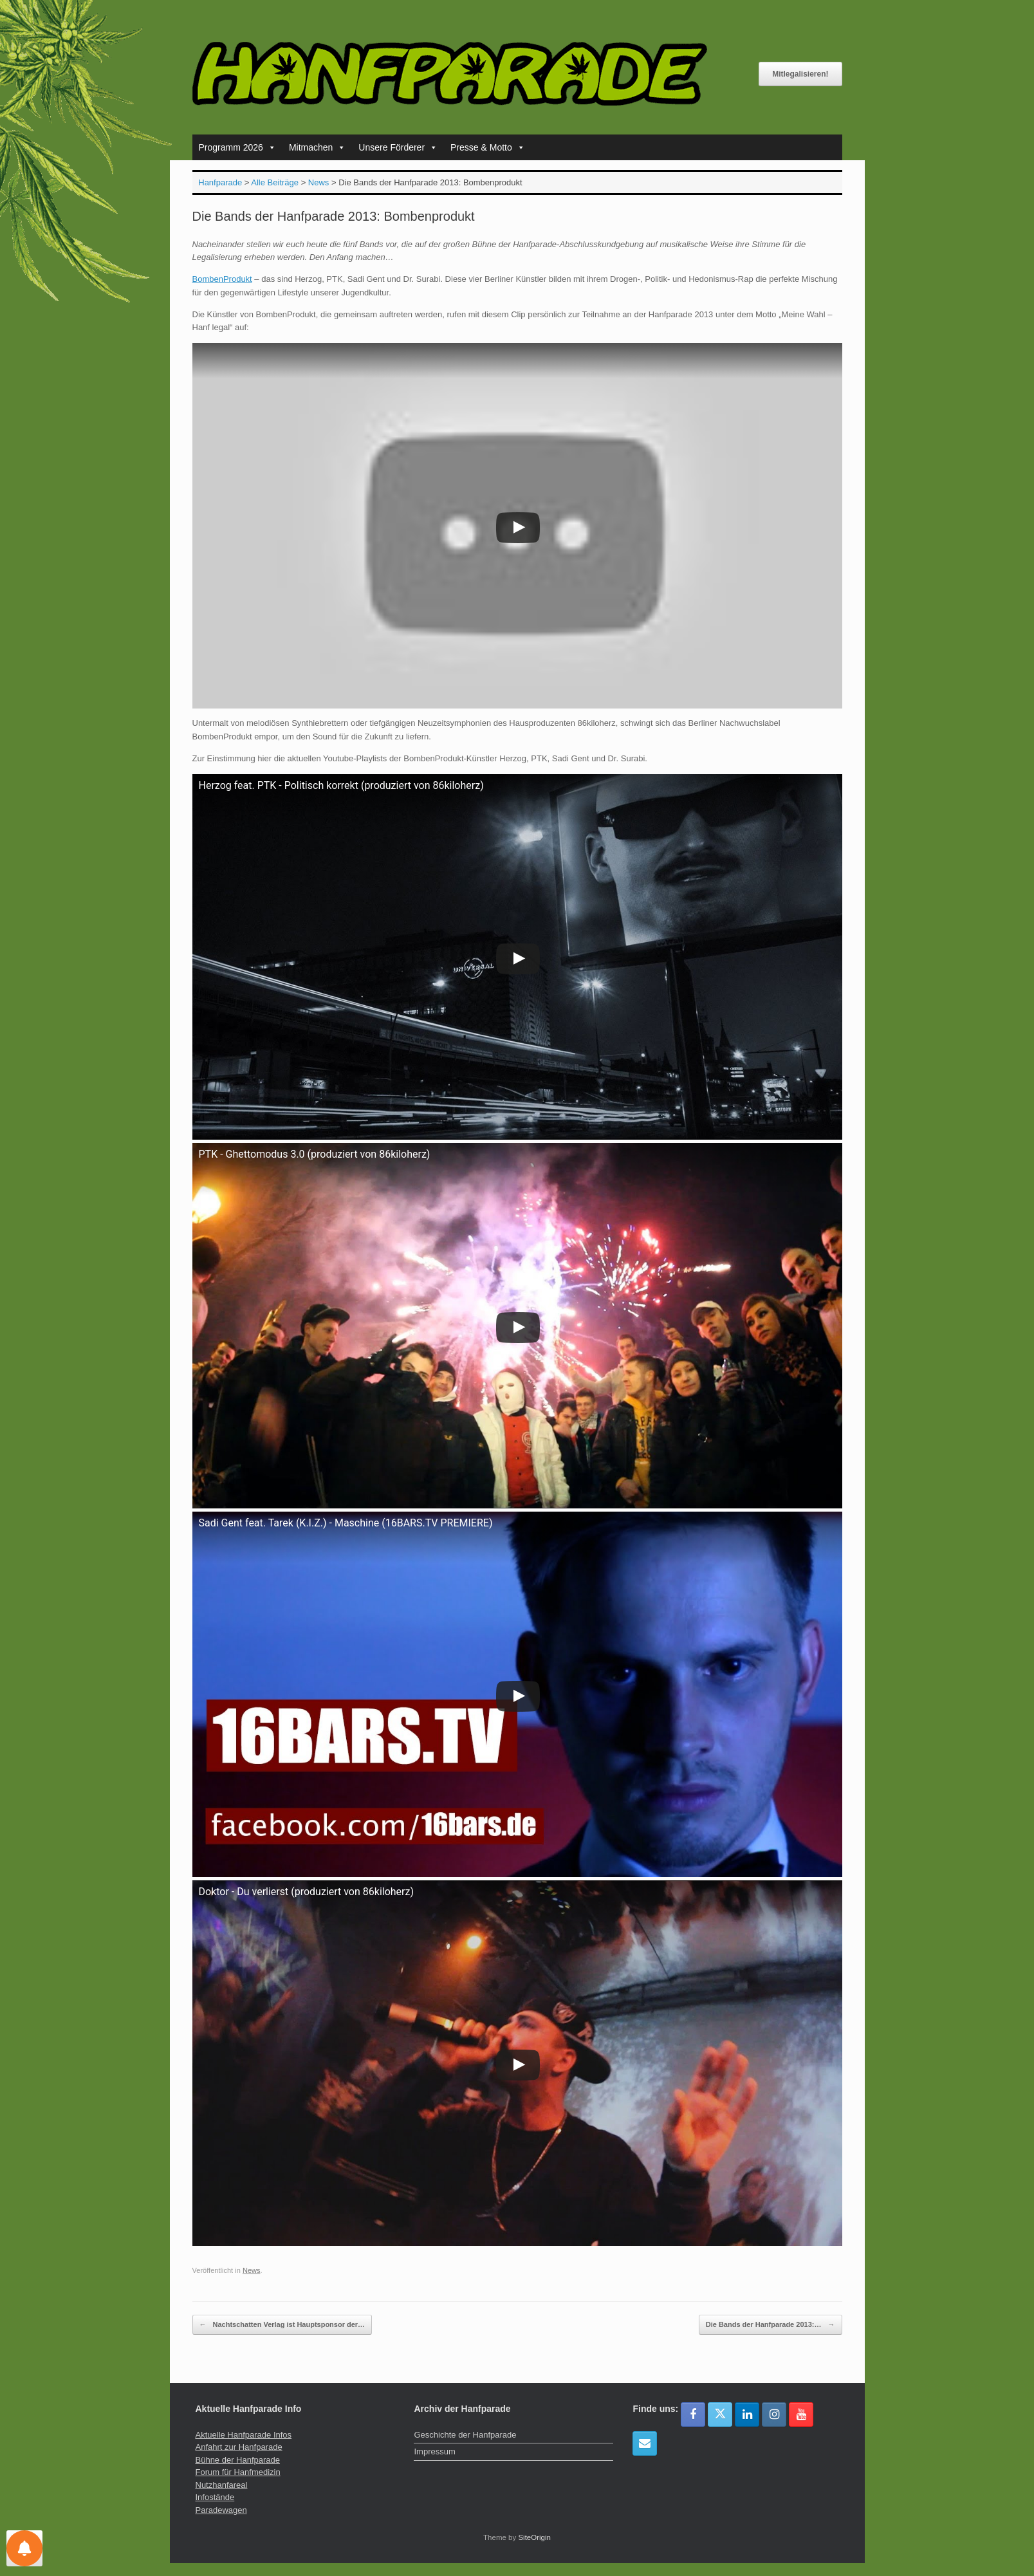 This screenshot has width=1034, height=2576. What do you see at coordinates (434, 2451) in the screenshot?
I see `Impressum` at bounding box center [434, 2451].